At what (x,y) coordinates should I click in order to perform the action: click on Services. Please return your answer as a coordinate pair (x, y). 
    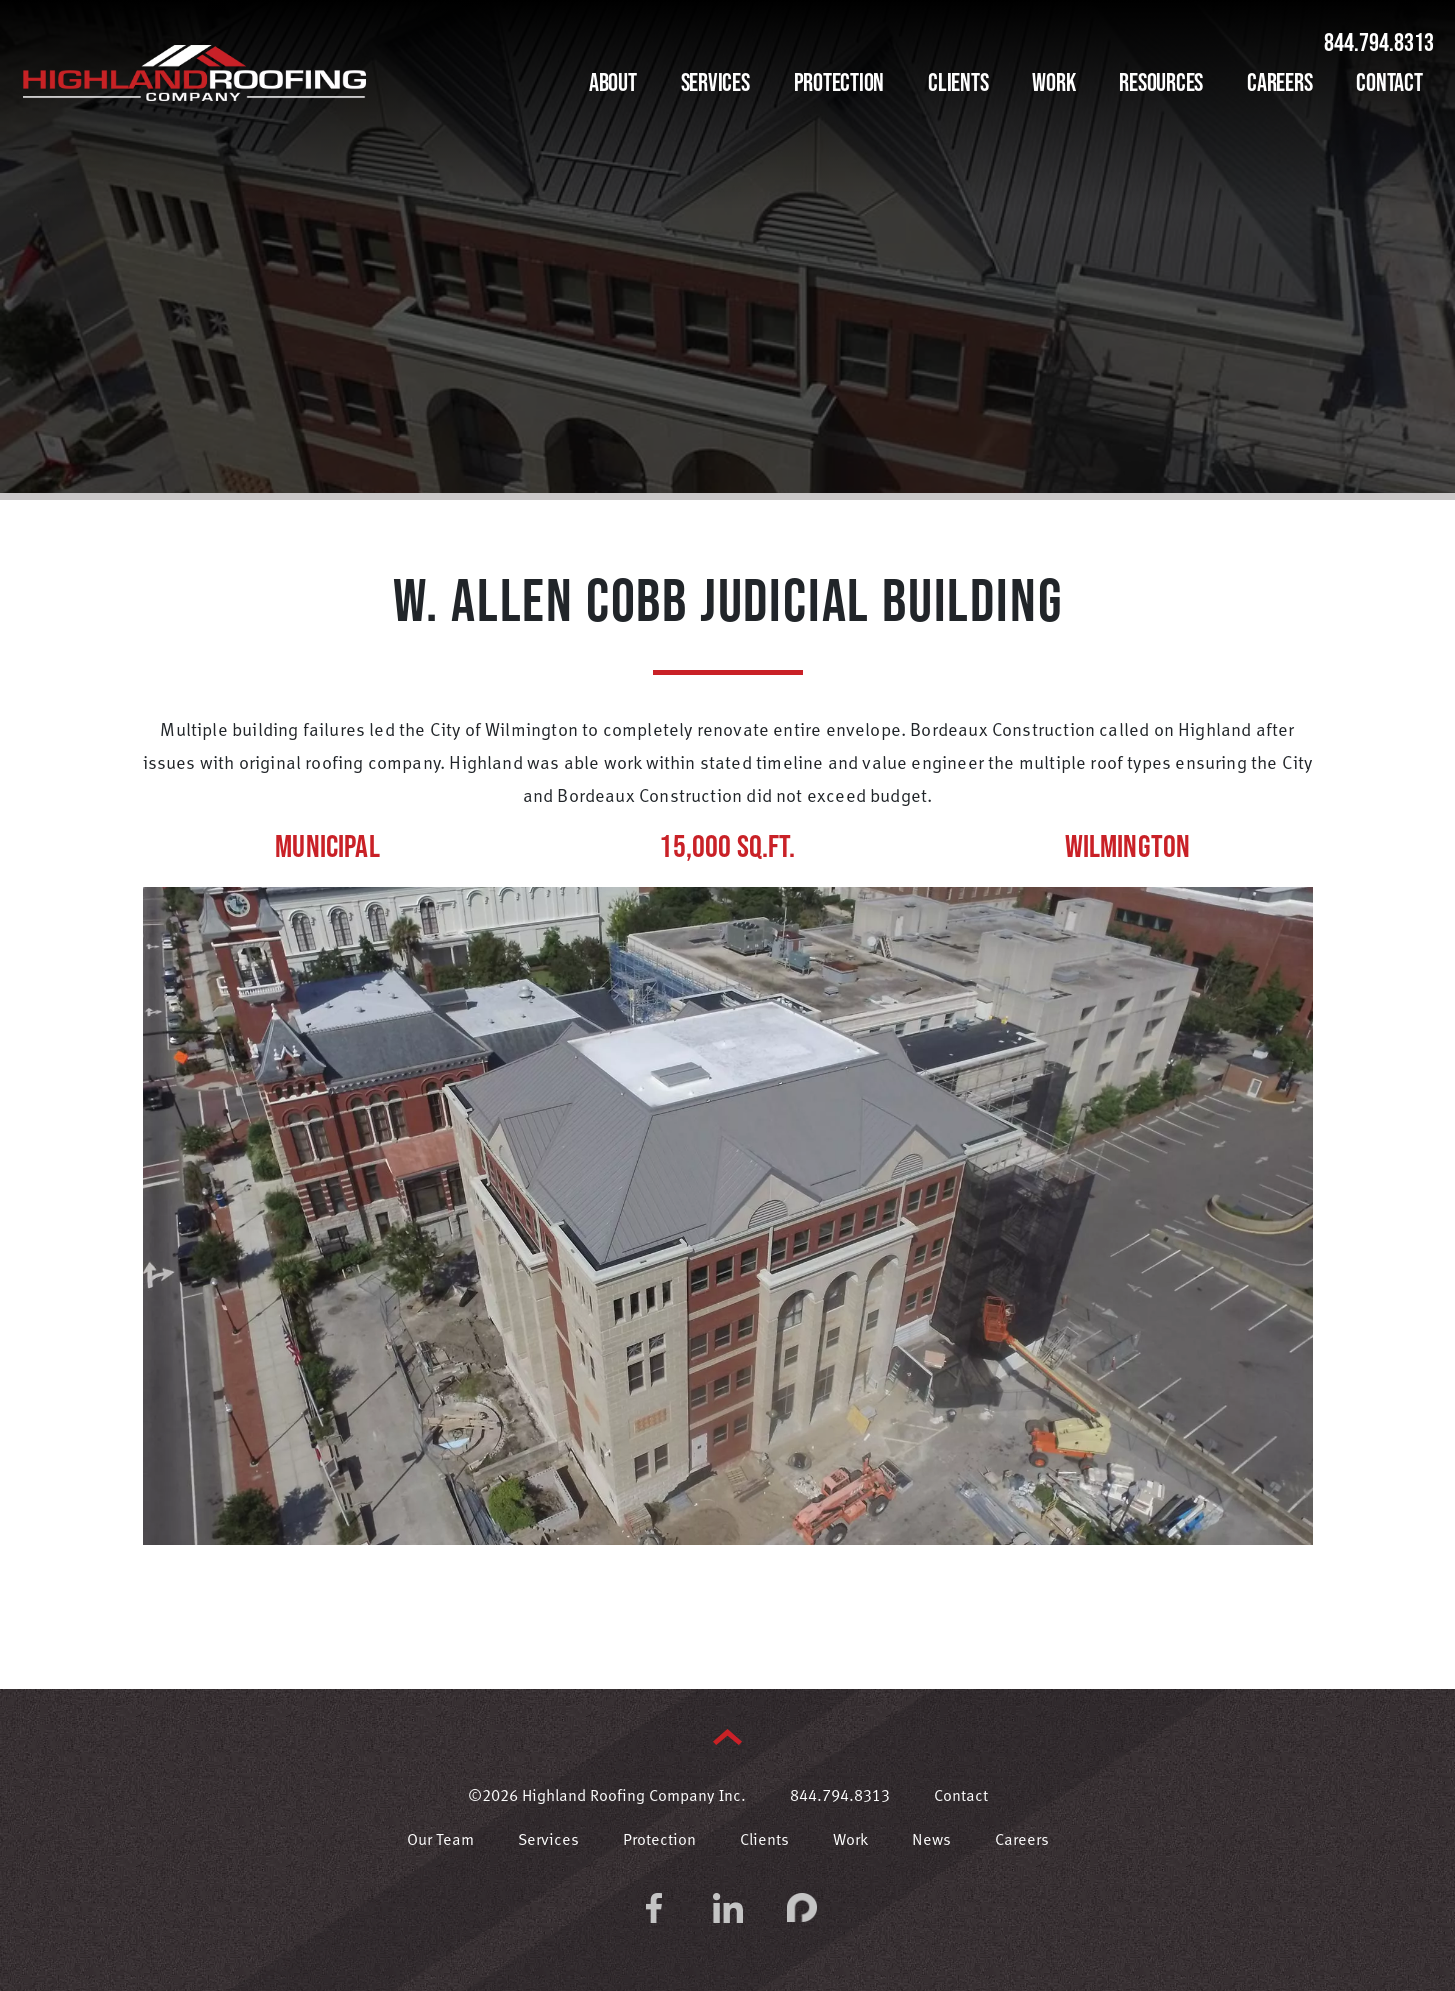
    Looking at the image, I should click on (715, 82).